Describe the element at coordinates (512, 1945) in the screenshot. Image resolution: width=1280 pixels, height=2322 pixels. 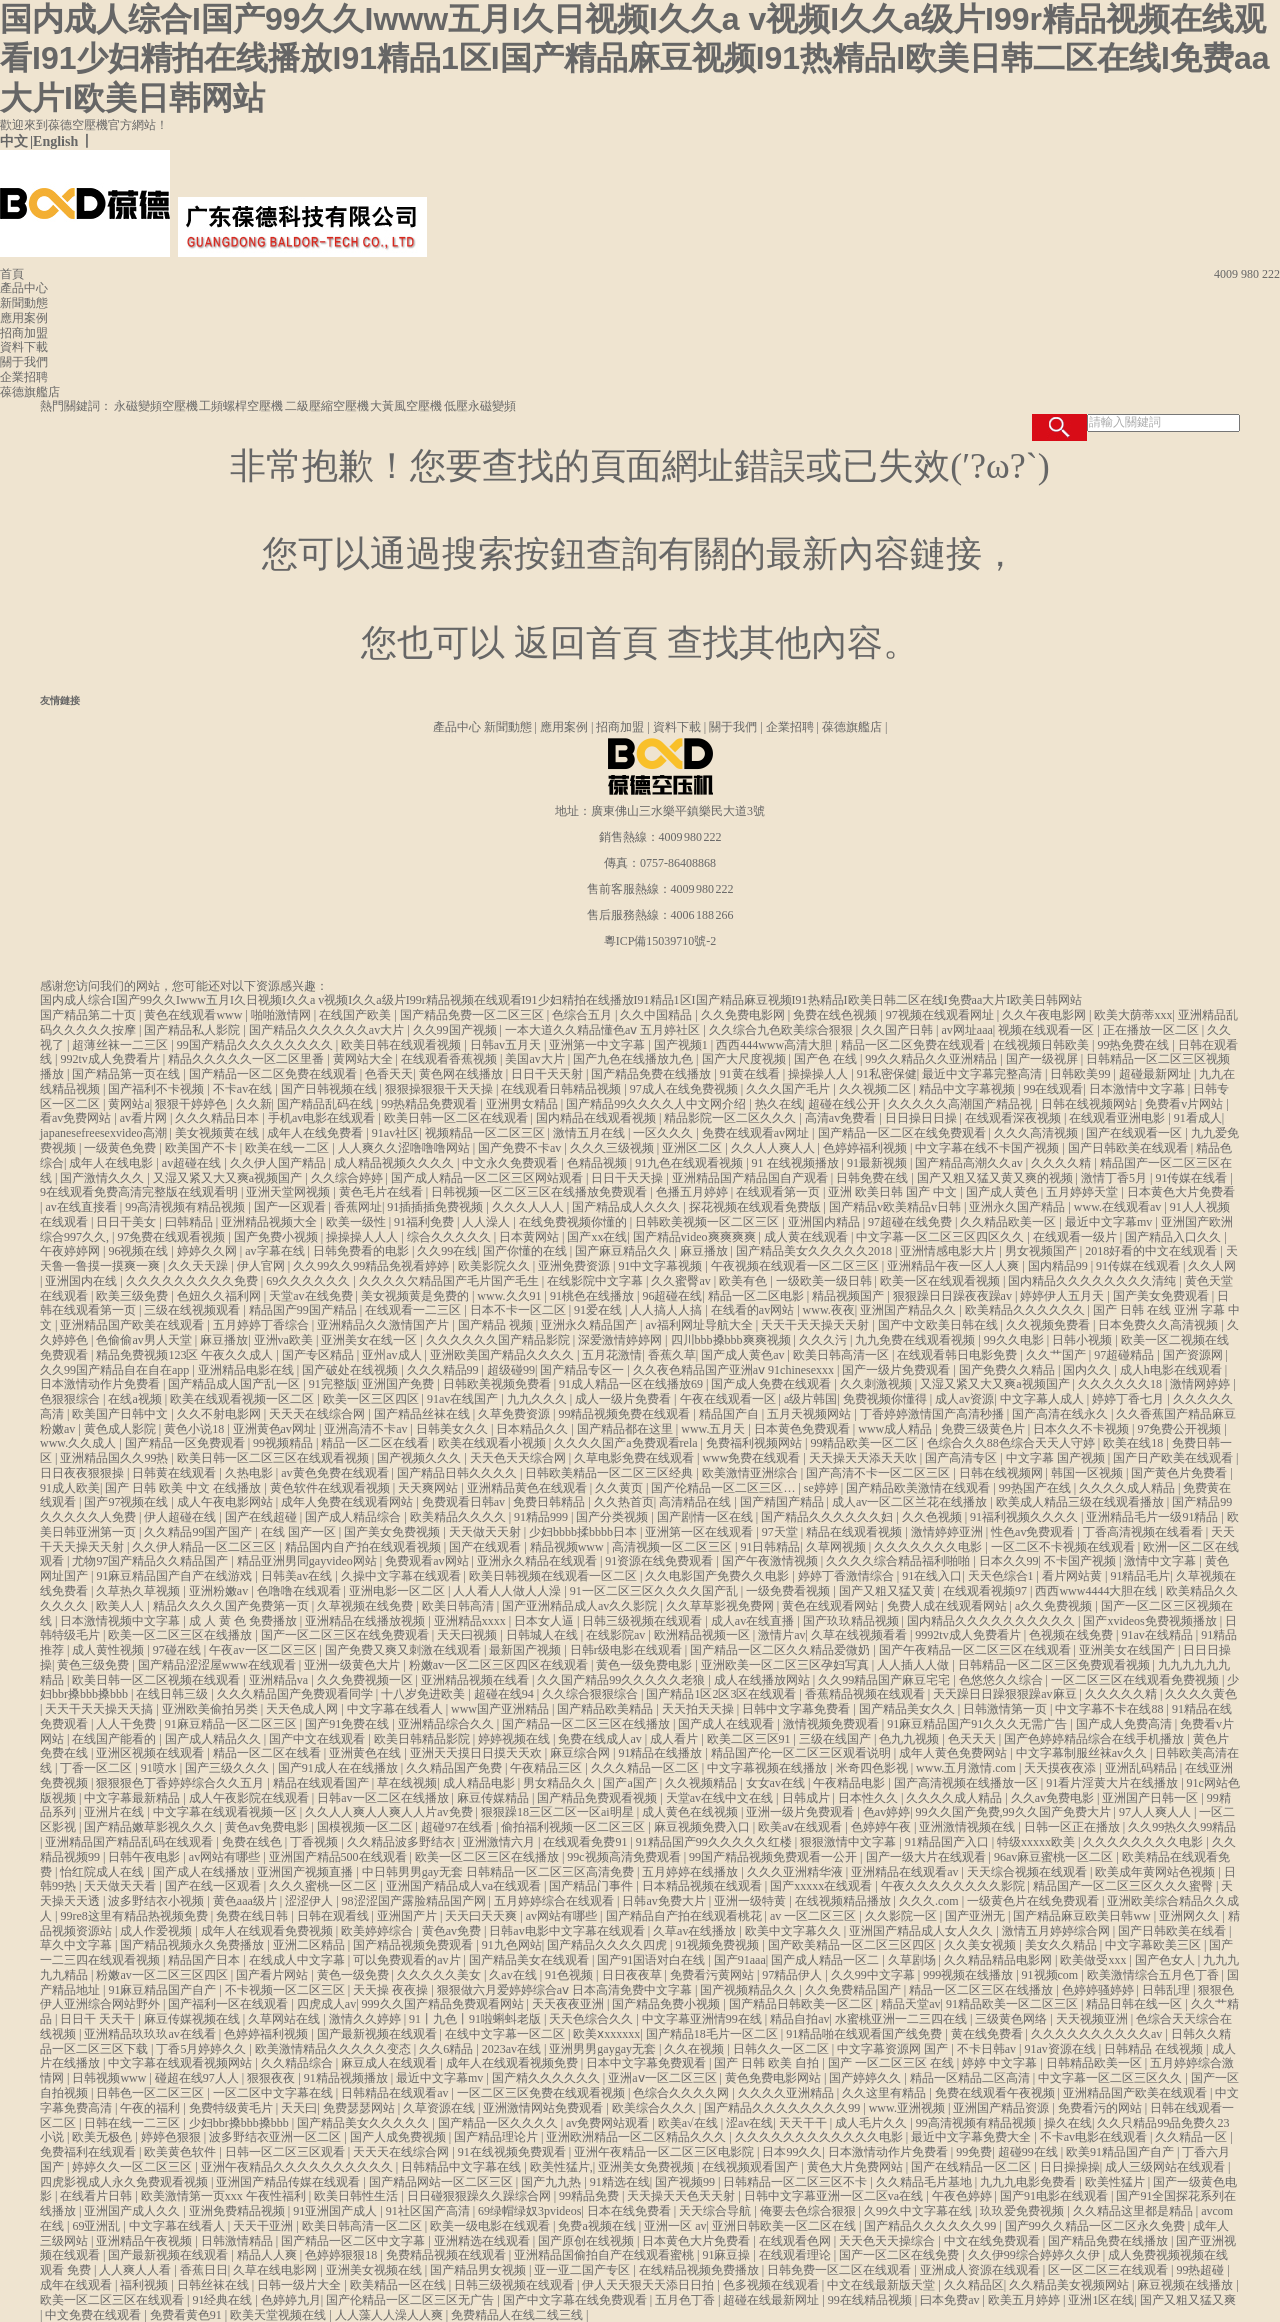
I see `91九色网站` at that location.